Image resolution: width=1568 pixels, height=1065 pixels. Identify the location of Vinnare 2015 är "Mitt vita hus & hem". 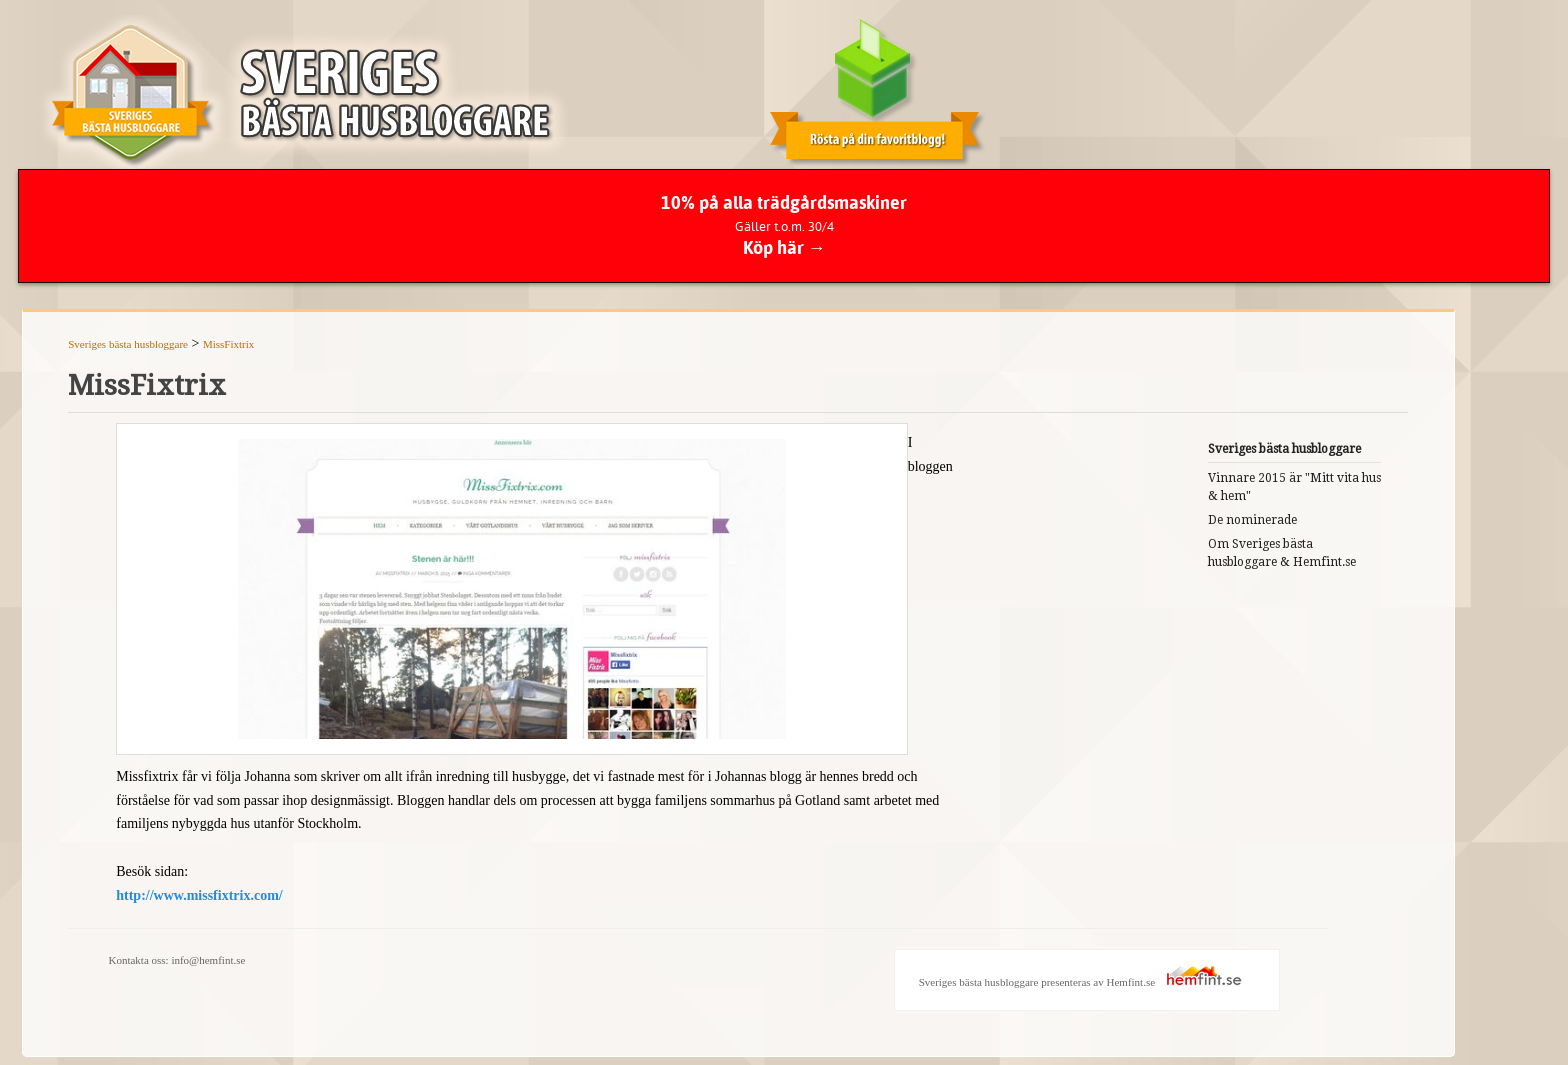
(1294, 487).